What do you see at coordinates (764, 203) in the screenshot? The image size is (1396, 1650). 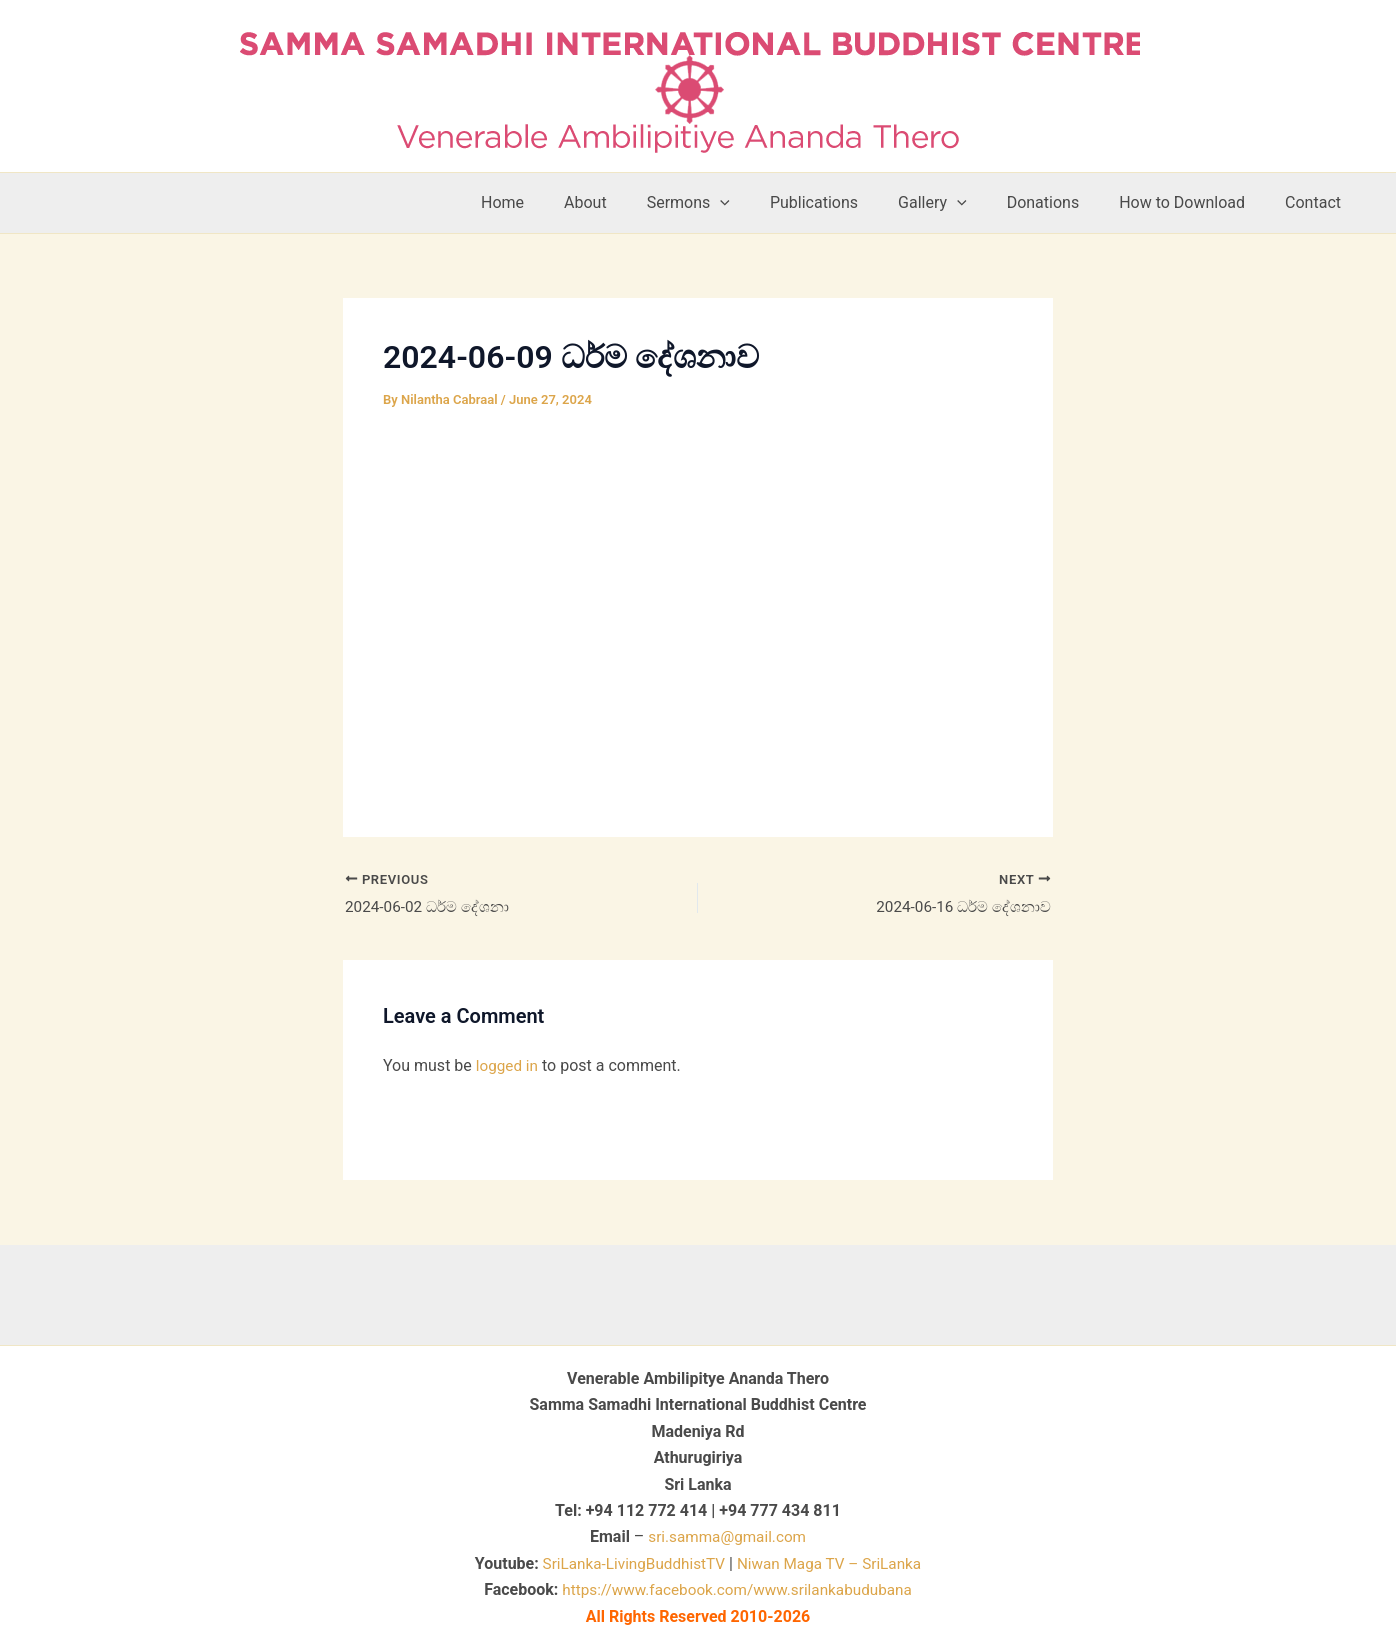 I see `[button]` at bounding box center [764, 203].